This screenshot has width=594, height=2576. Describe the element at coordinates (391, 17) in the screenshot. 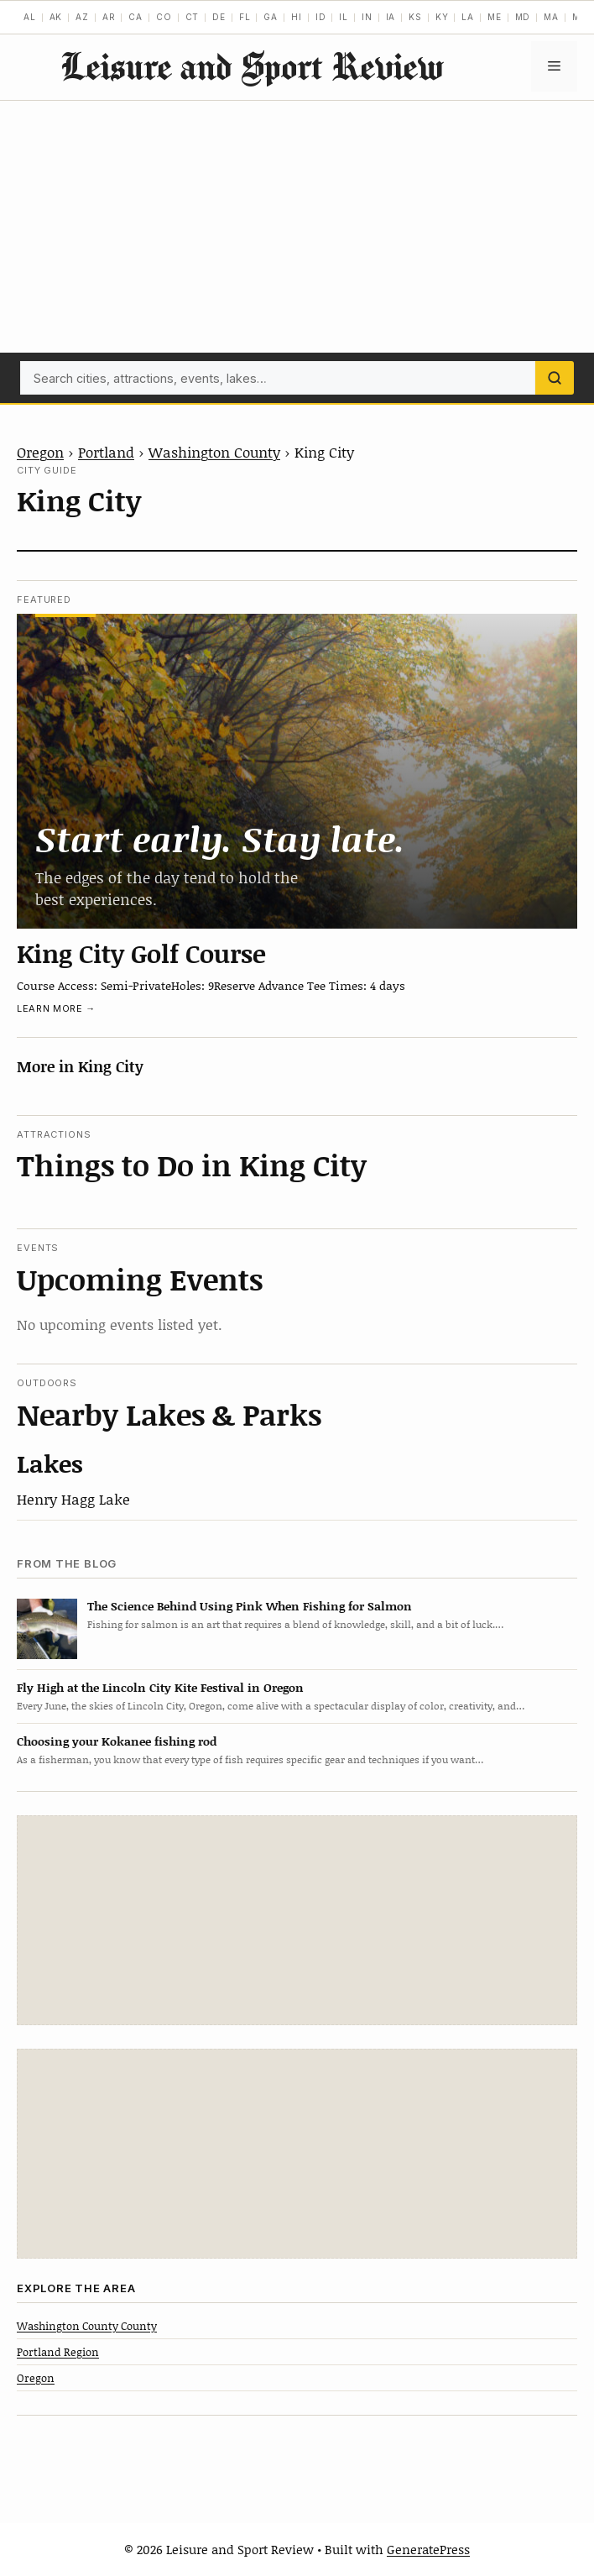

I see `IA` at that location.